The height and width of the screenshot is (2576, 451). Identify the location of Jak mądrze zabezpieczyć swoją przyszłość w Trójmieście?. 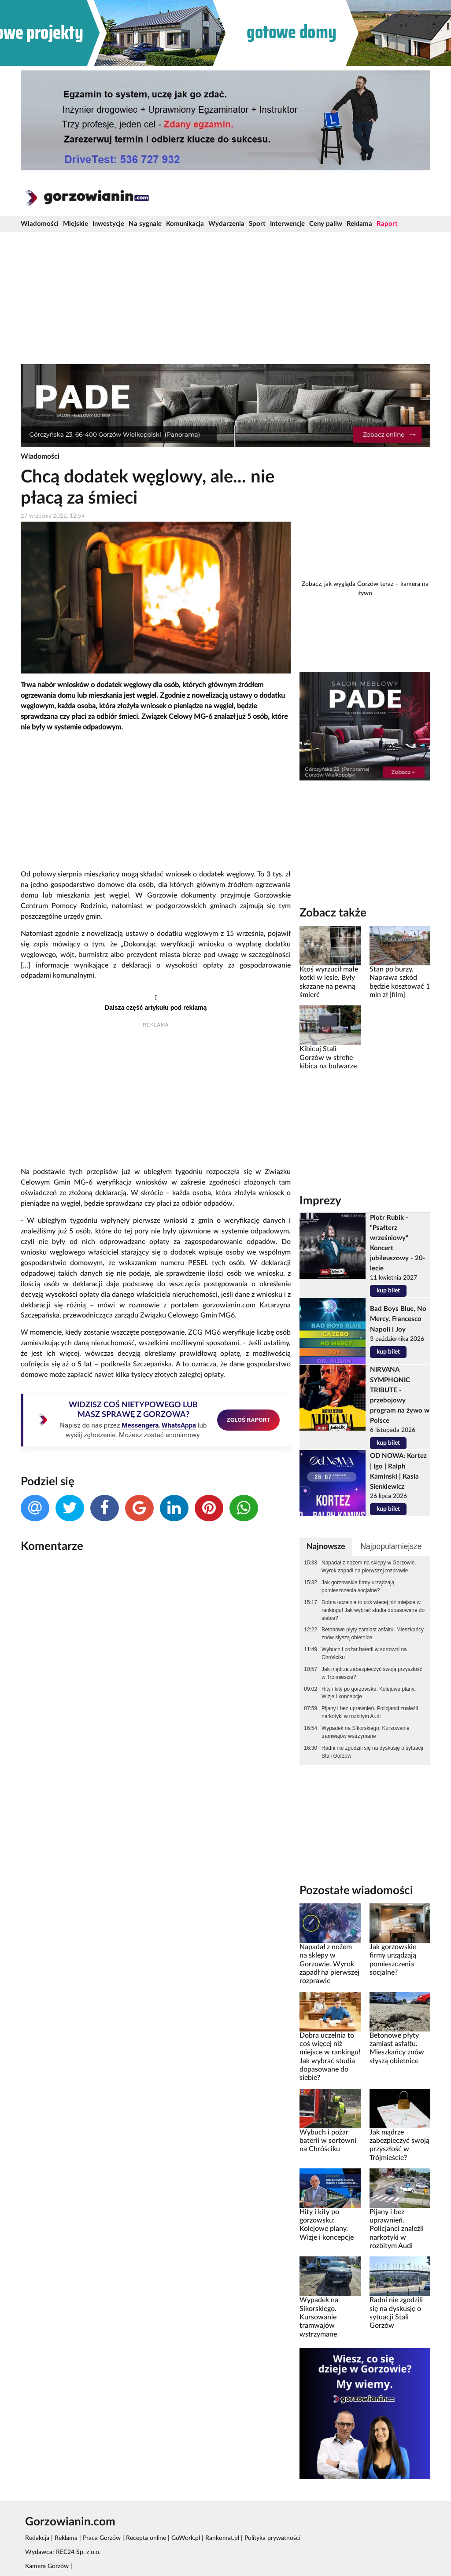
(372, 1673).